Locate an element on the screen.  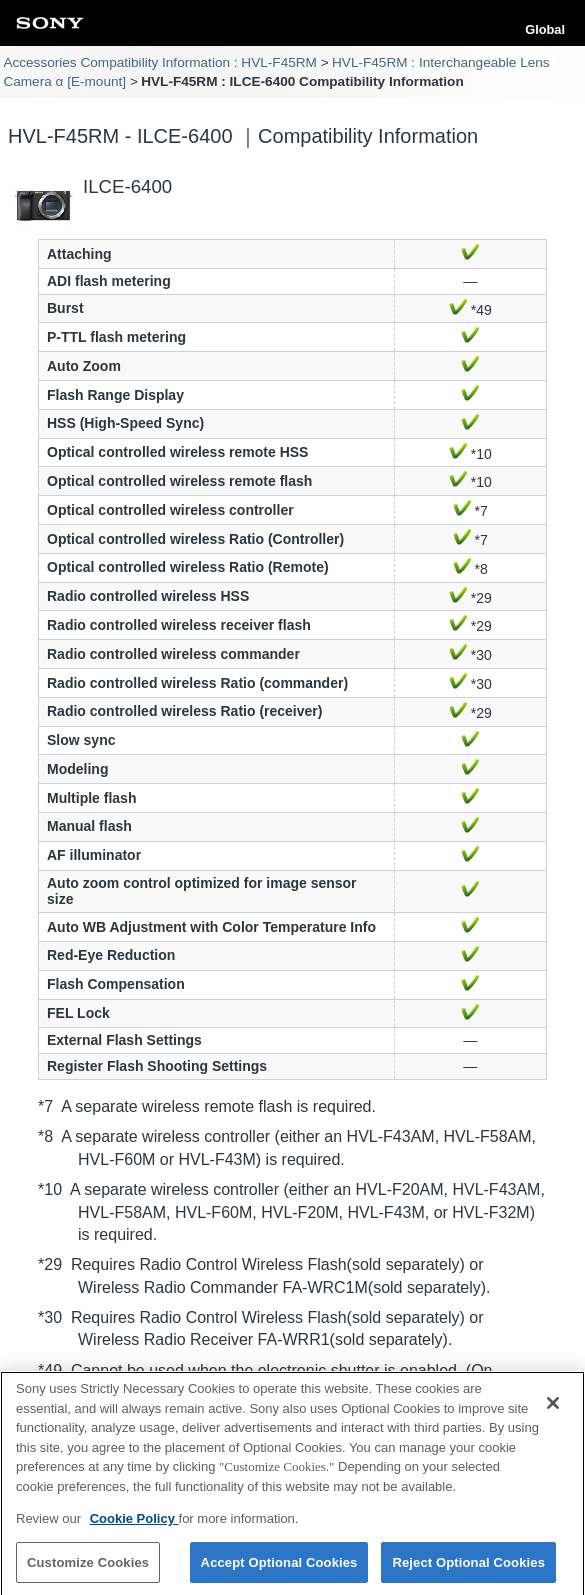
Accessories Compatibility Information : HVL-F45RM is located at coordinates (160, 62).